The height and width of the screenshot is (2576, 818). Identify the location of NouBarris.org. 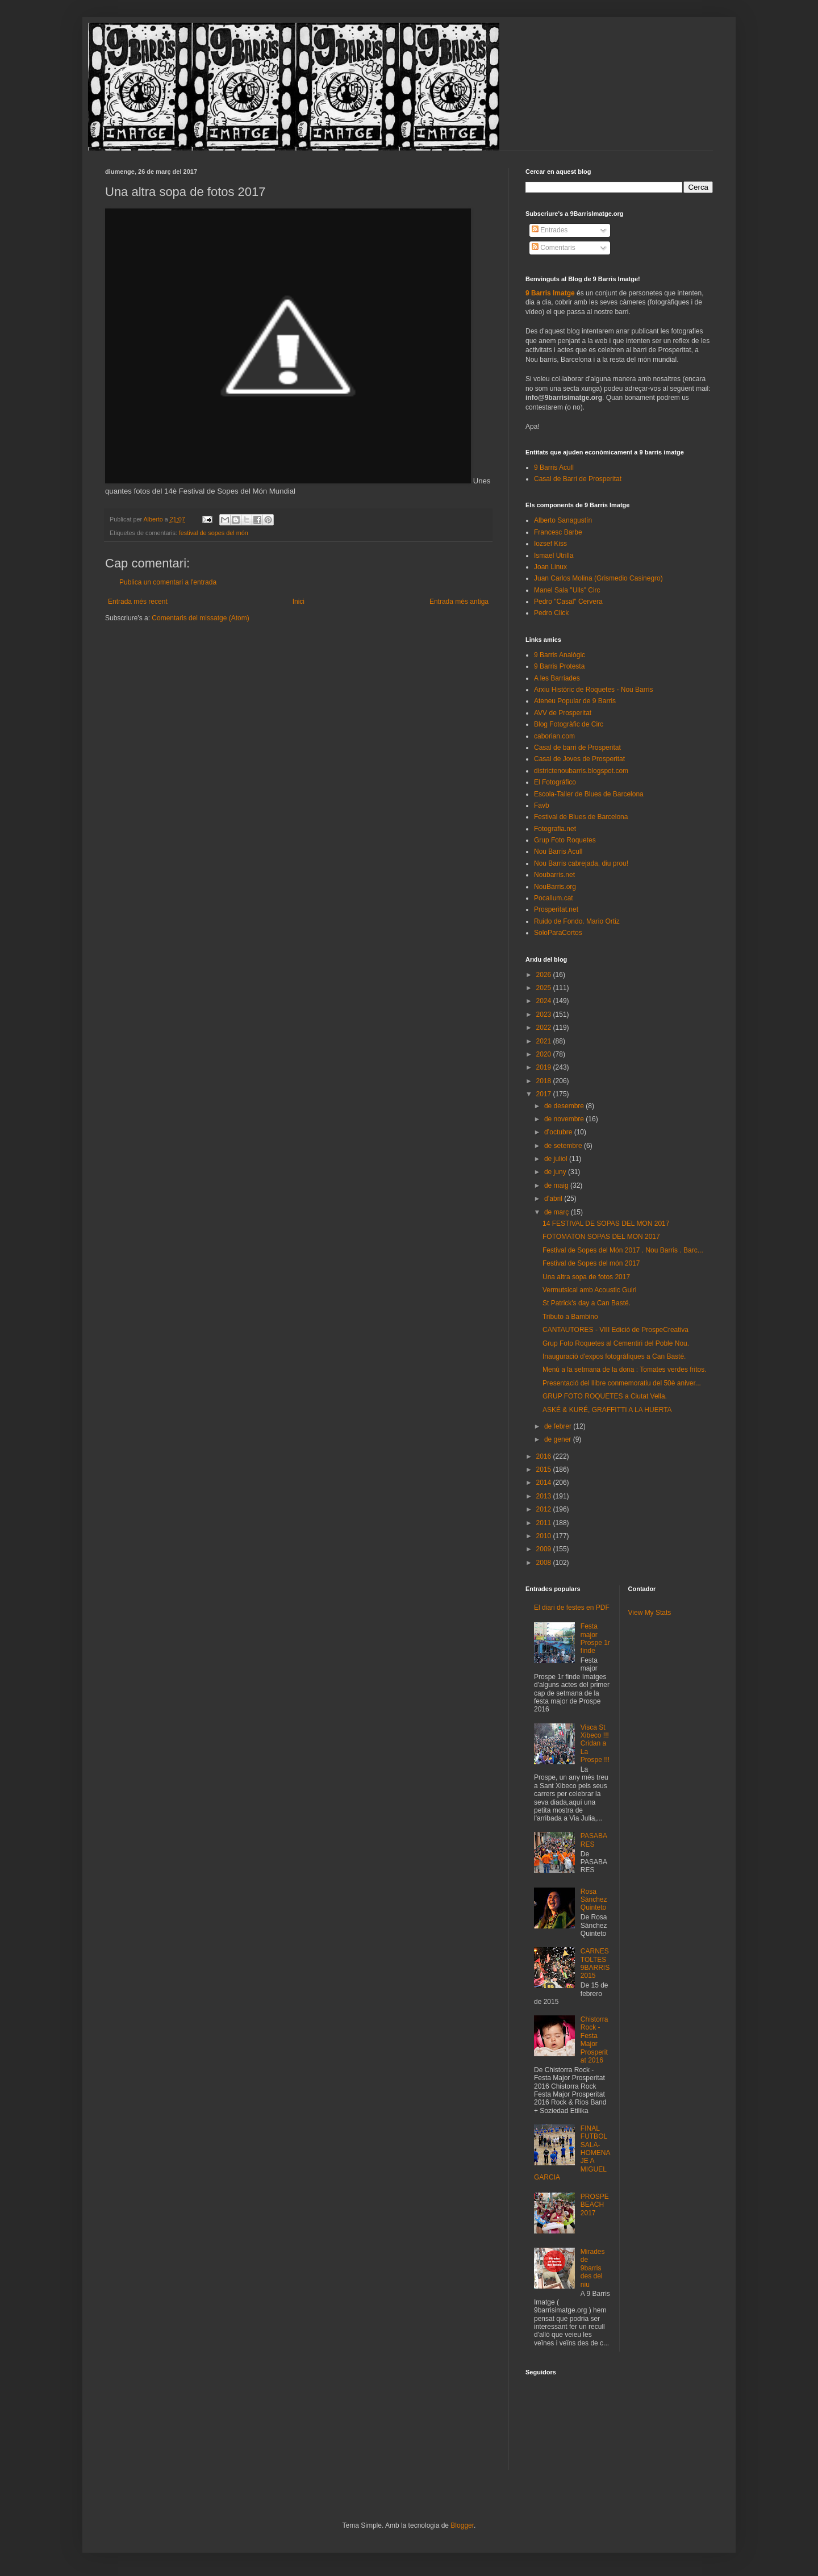
(555, 887).